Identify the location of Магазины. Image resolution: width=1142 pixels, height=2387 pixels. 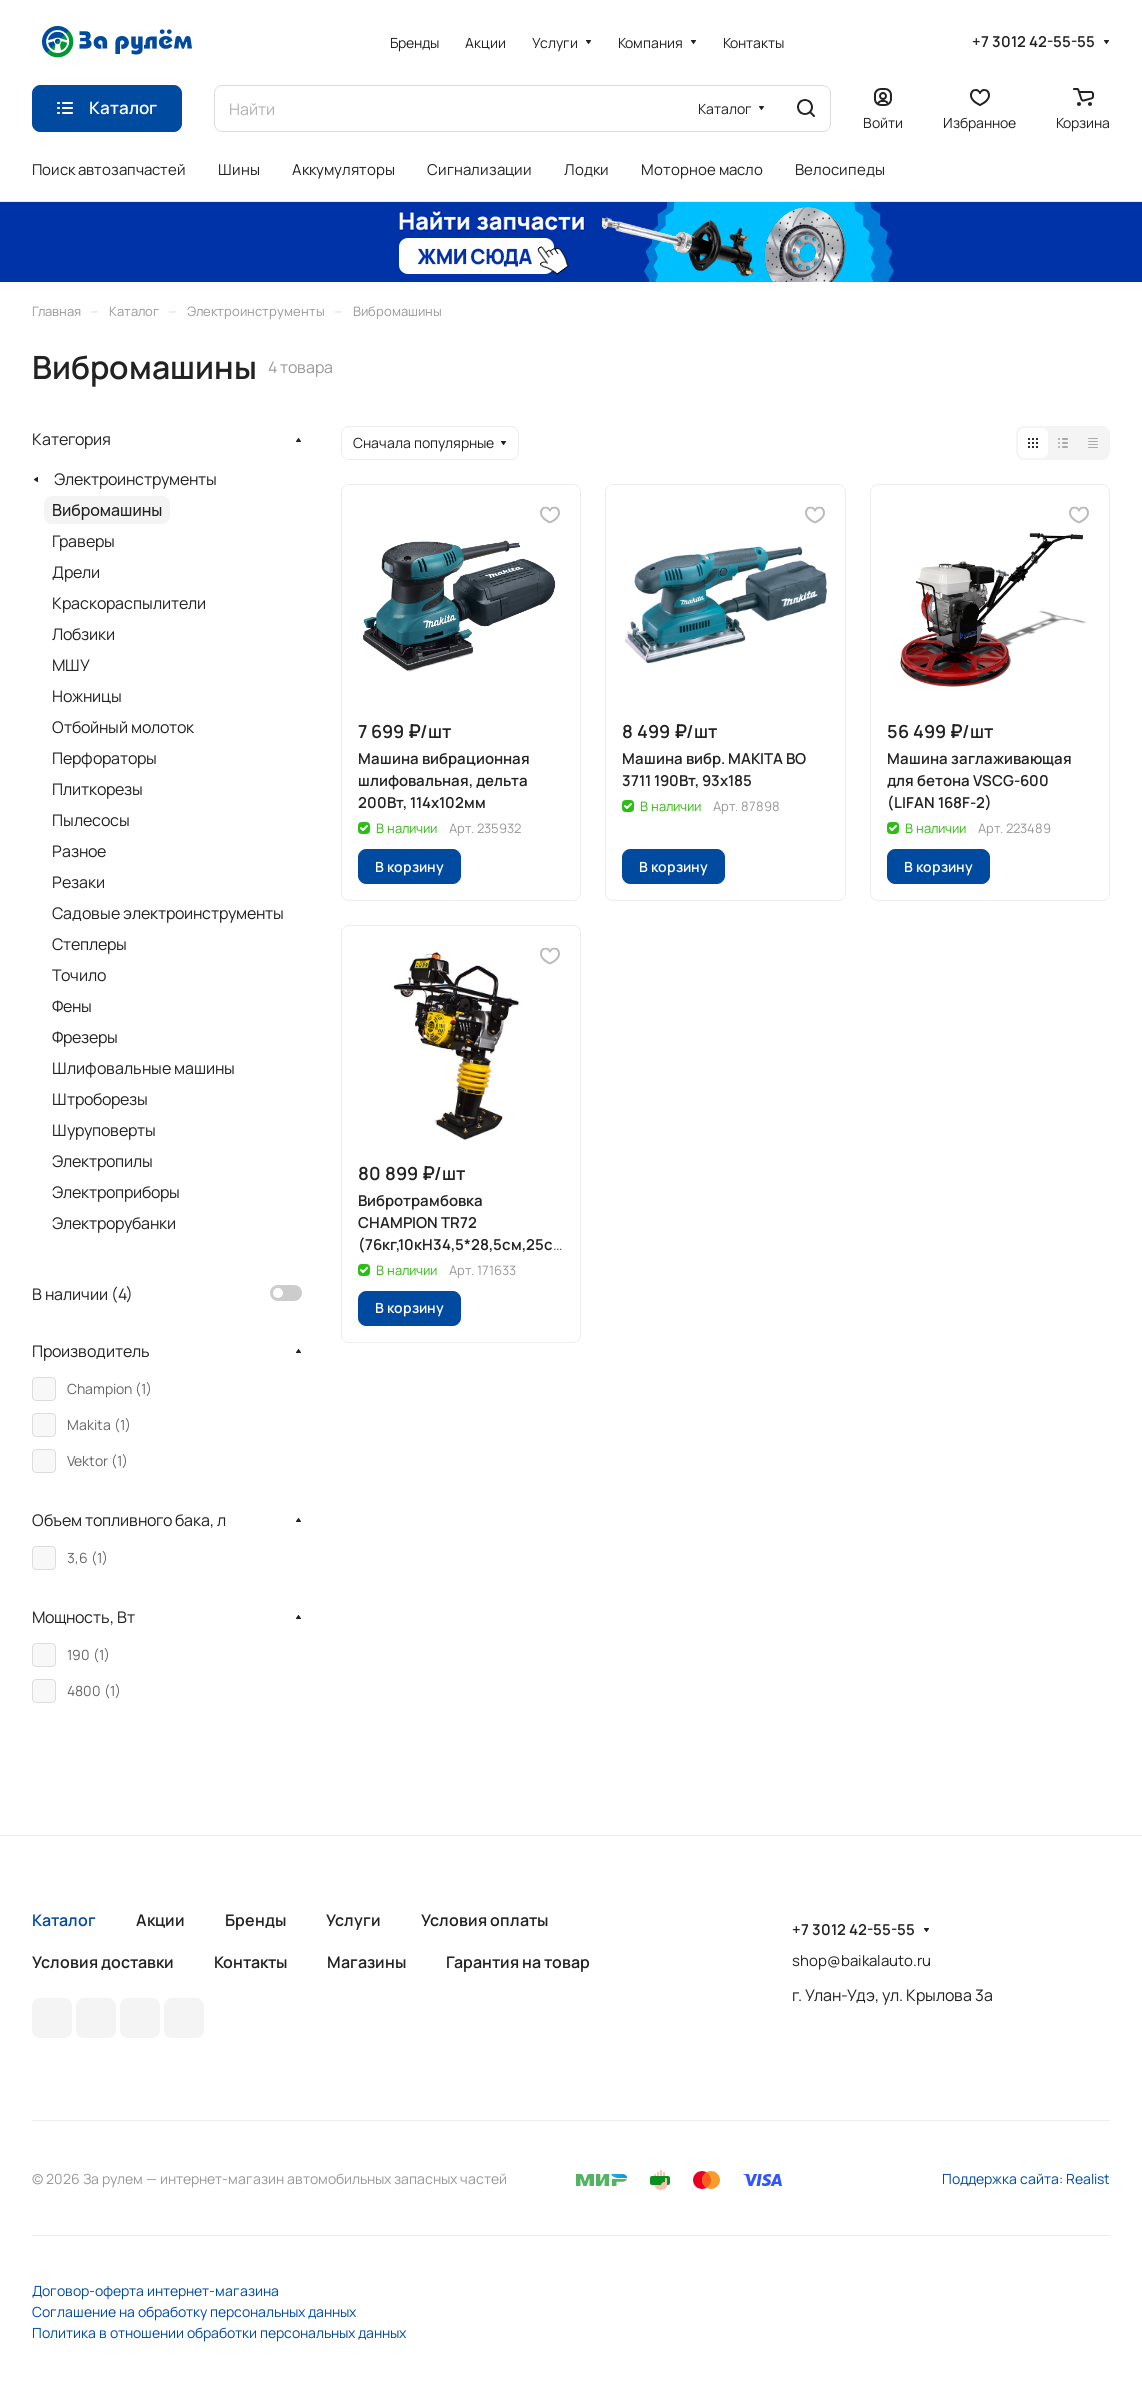
(366, 1962).